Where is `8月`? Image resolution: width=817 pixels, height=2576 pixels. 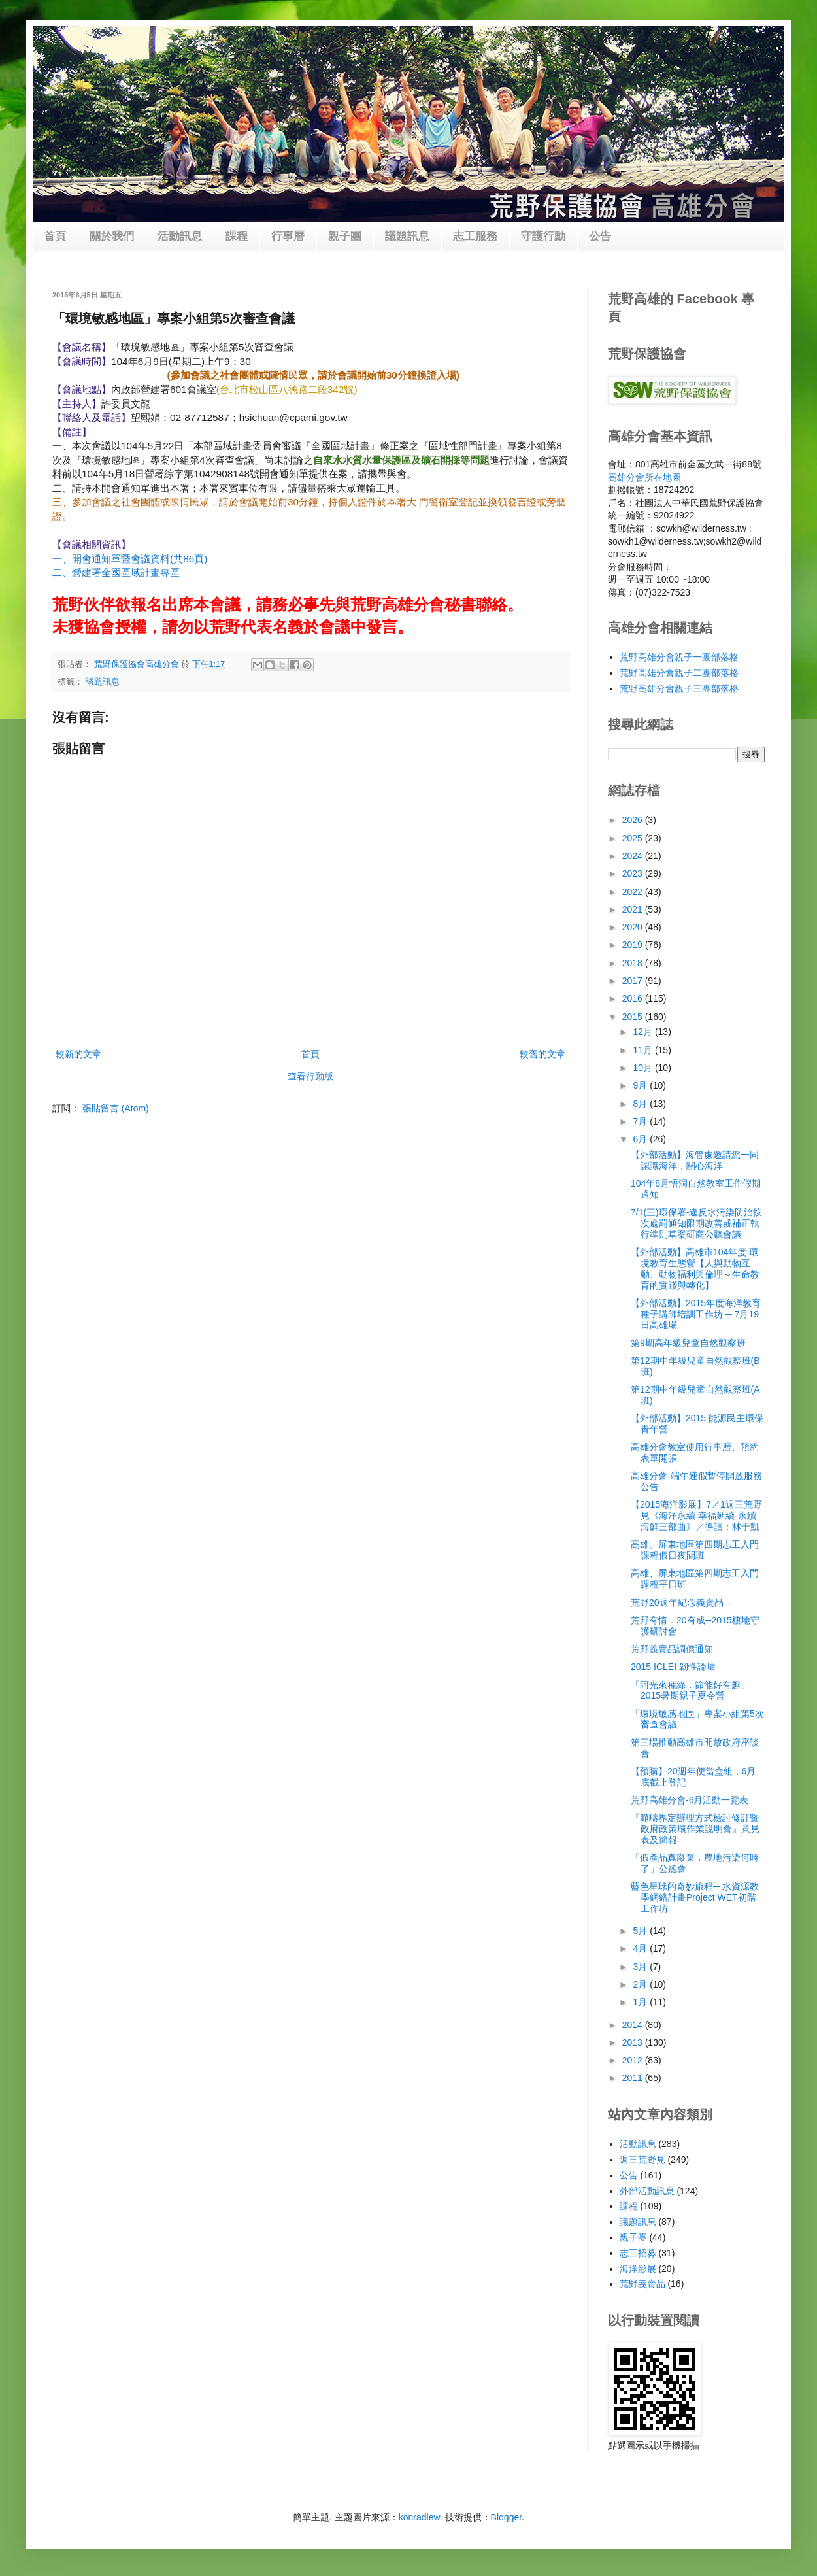
8月 is located at coordinates (641, 1103).